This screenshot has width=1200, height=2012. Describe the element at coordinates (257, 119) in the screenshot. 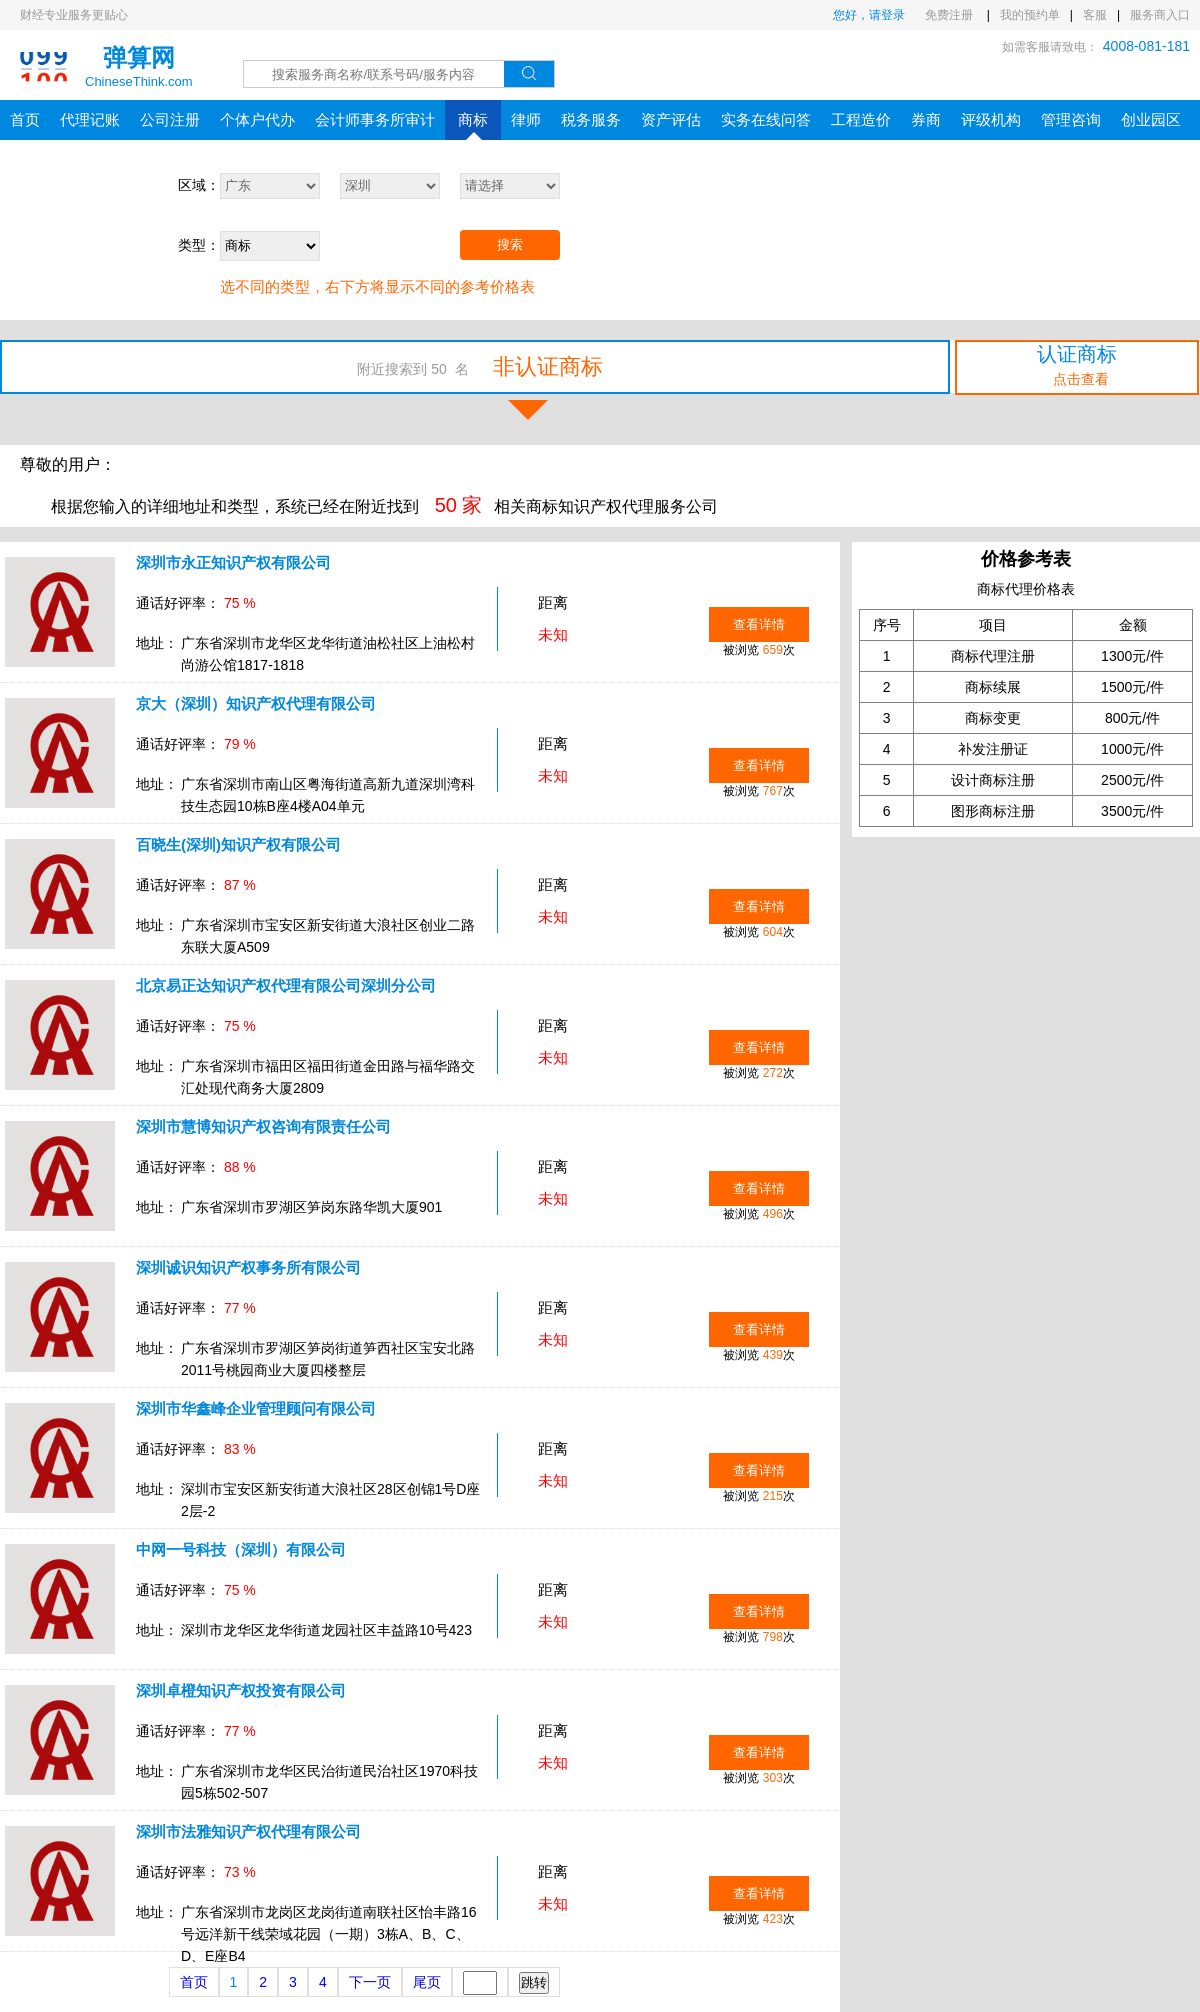

I see `个体户代办` at that location.